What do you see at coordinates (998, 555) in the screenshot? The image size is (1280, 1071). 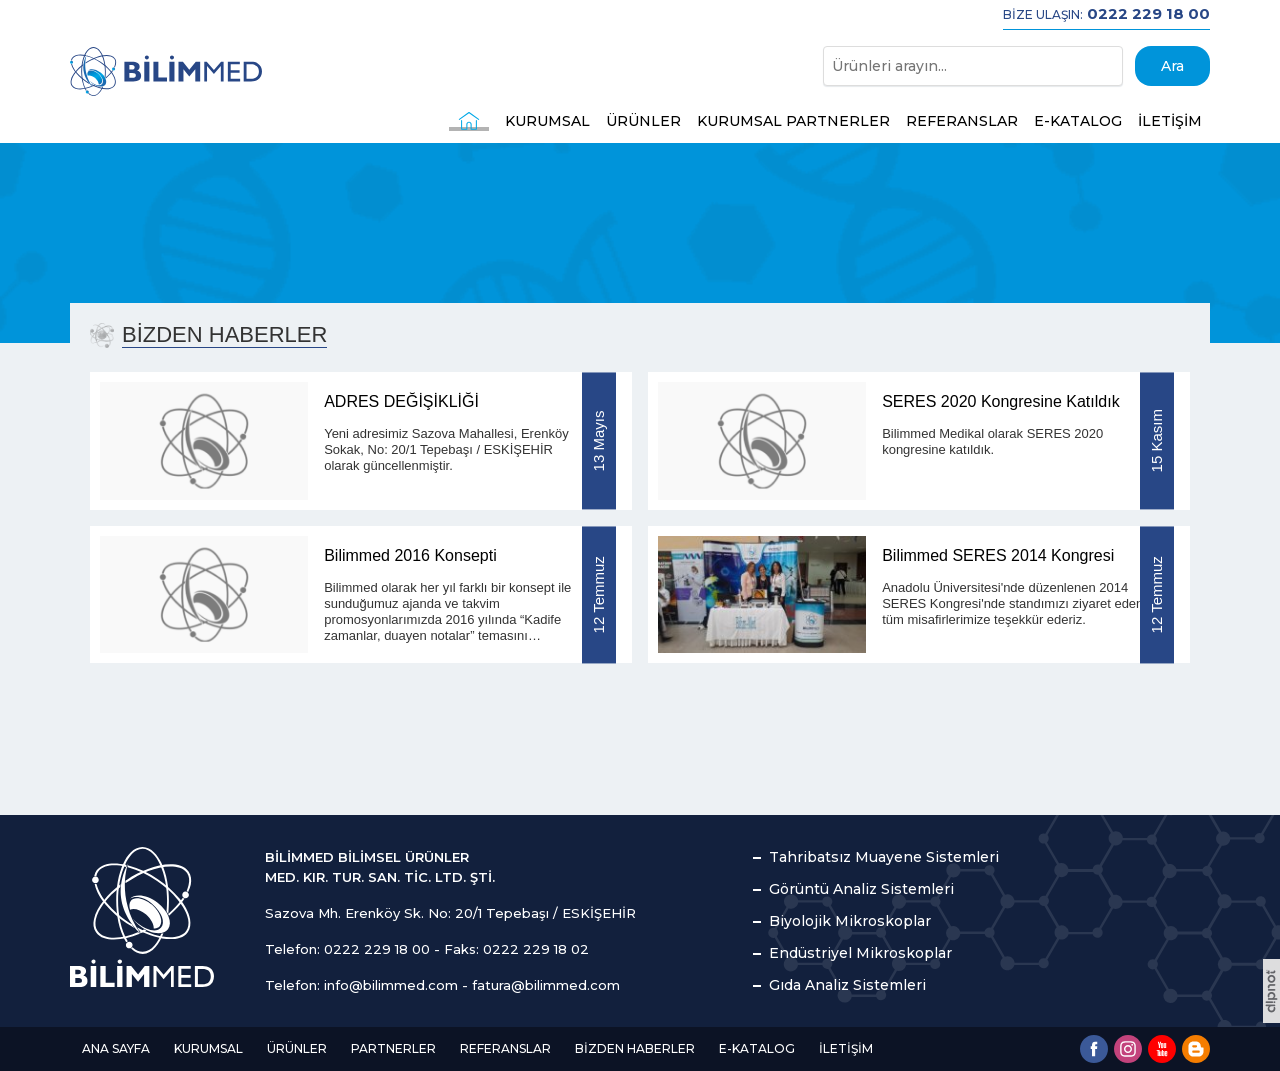 I see `Bilimmed SERES 2014 Kongresi` at bounding box center [998, 555].